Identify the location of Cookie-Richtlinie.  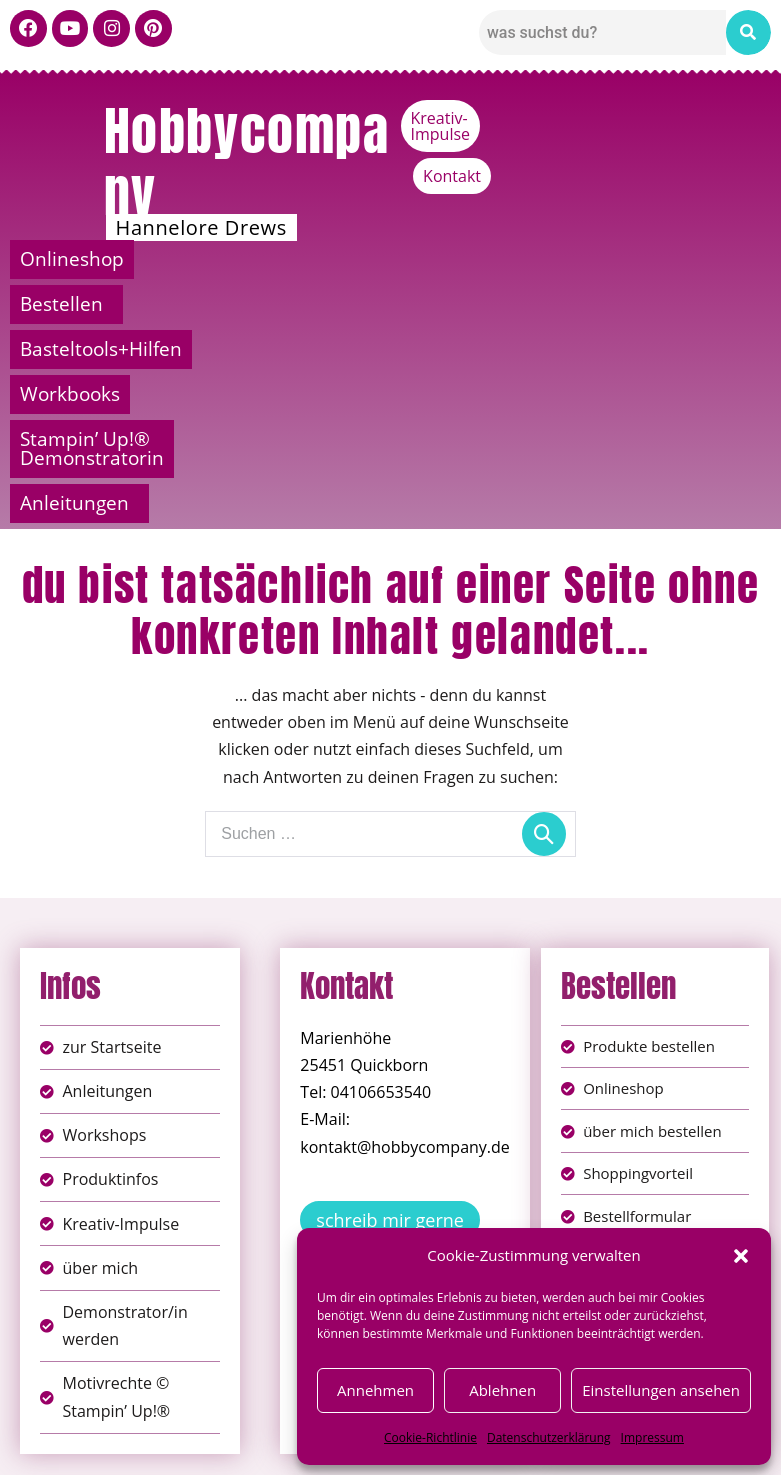
(430, 1437).